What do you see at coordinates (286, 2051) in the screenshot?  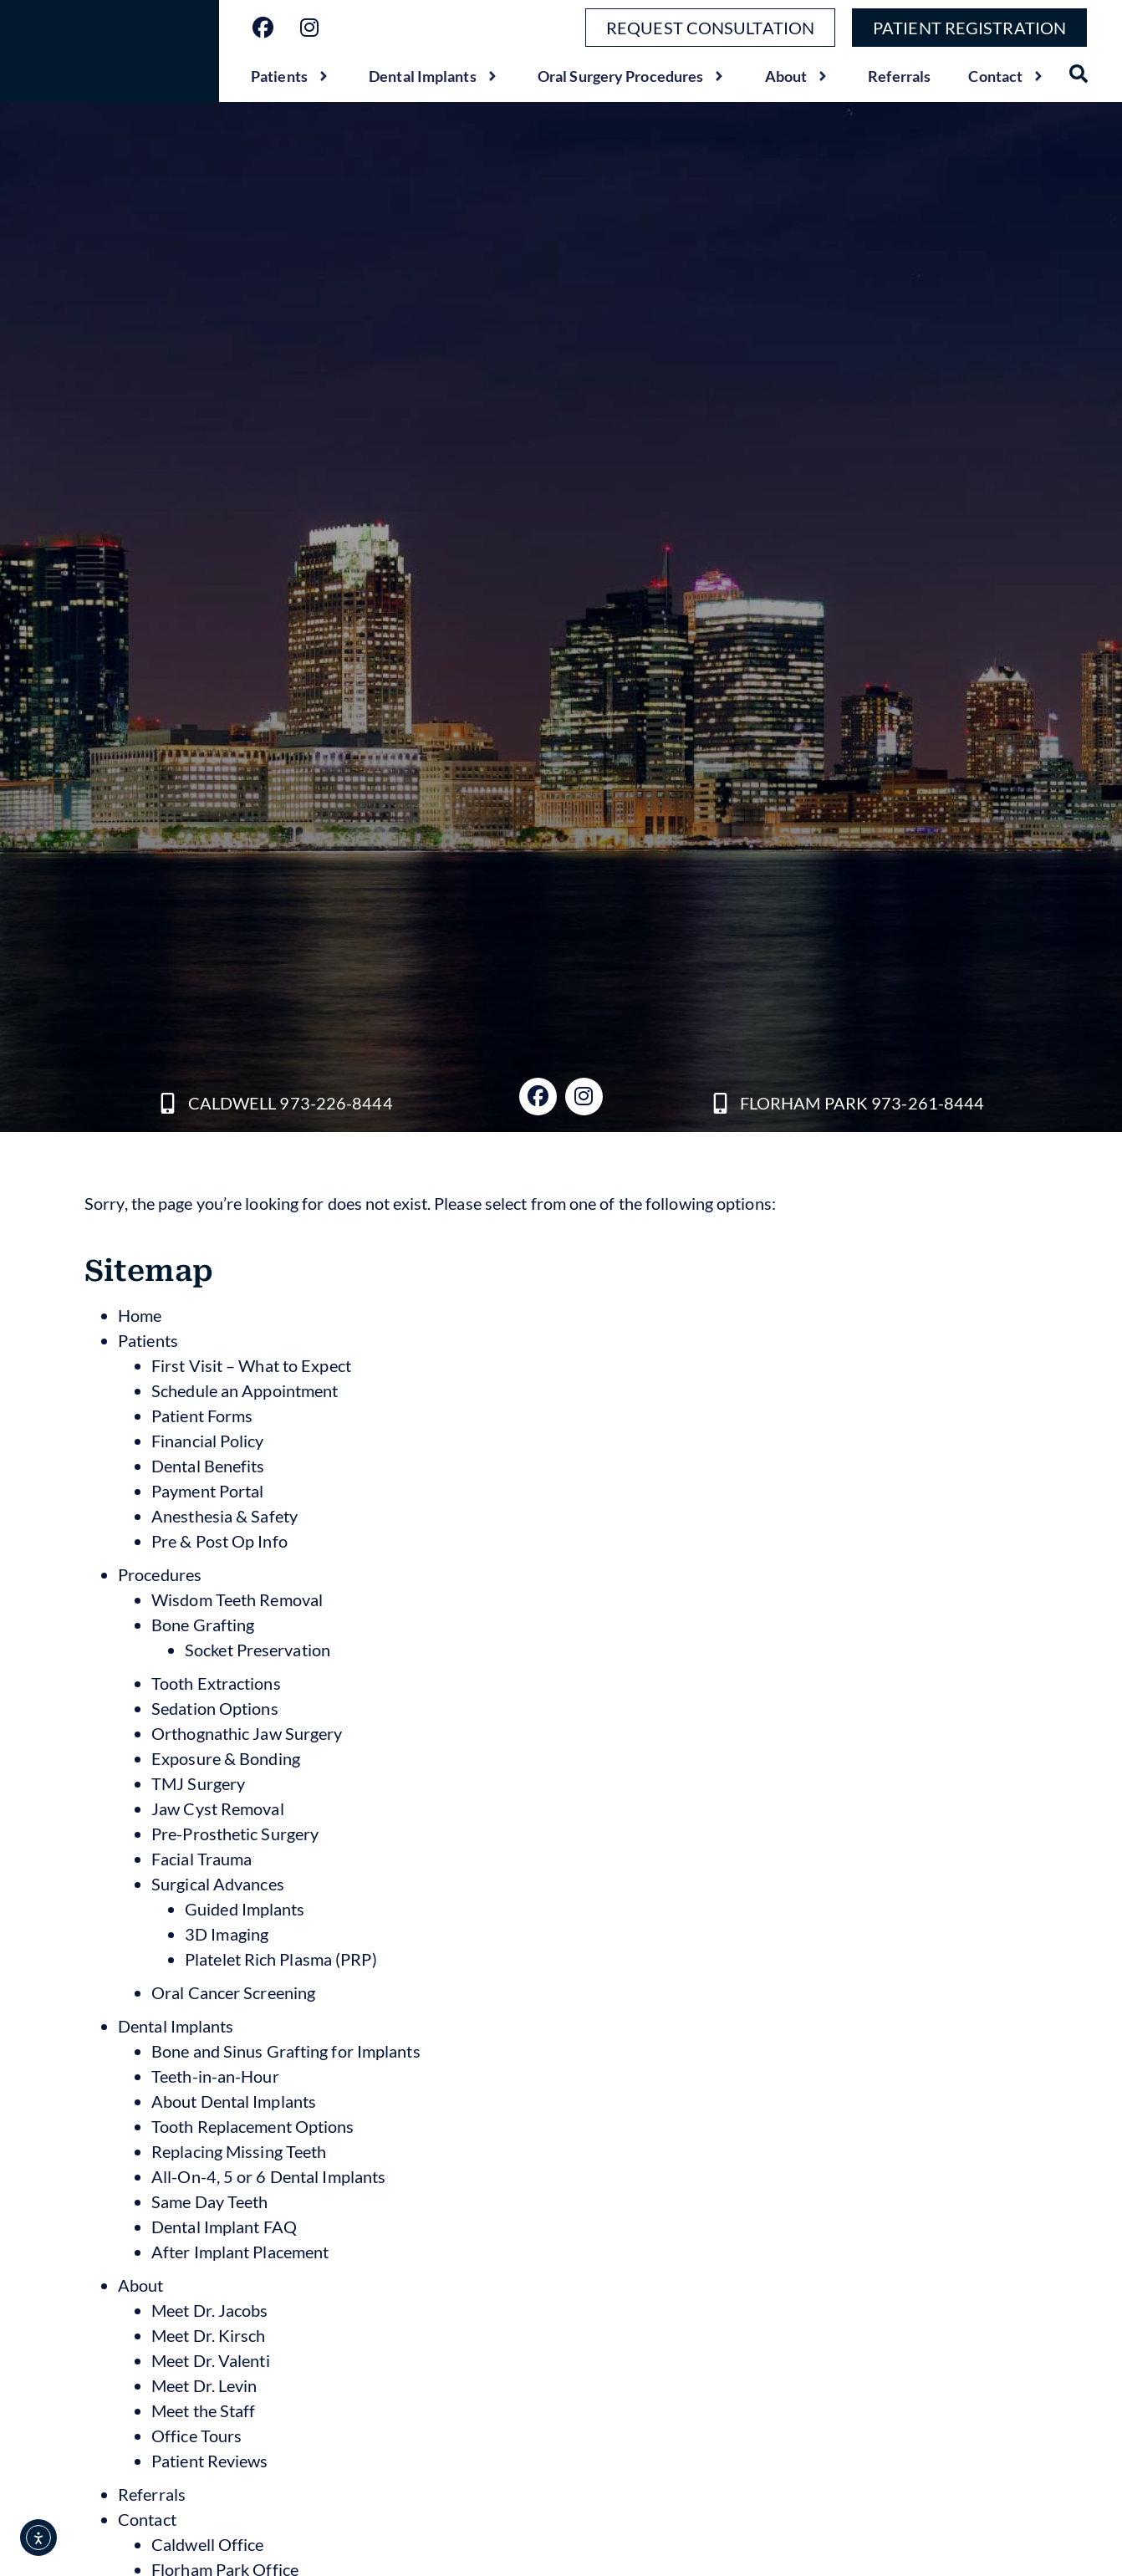 I see `Bone and Sinus Grafting for Implants` at bounding box center [286, 2051].